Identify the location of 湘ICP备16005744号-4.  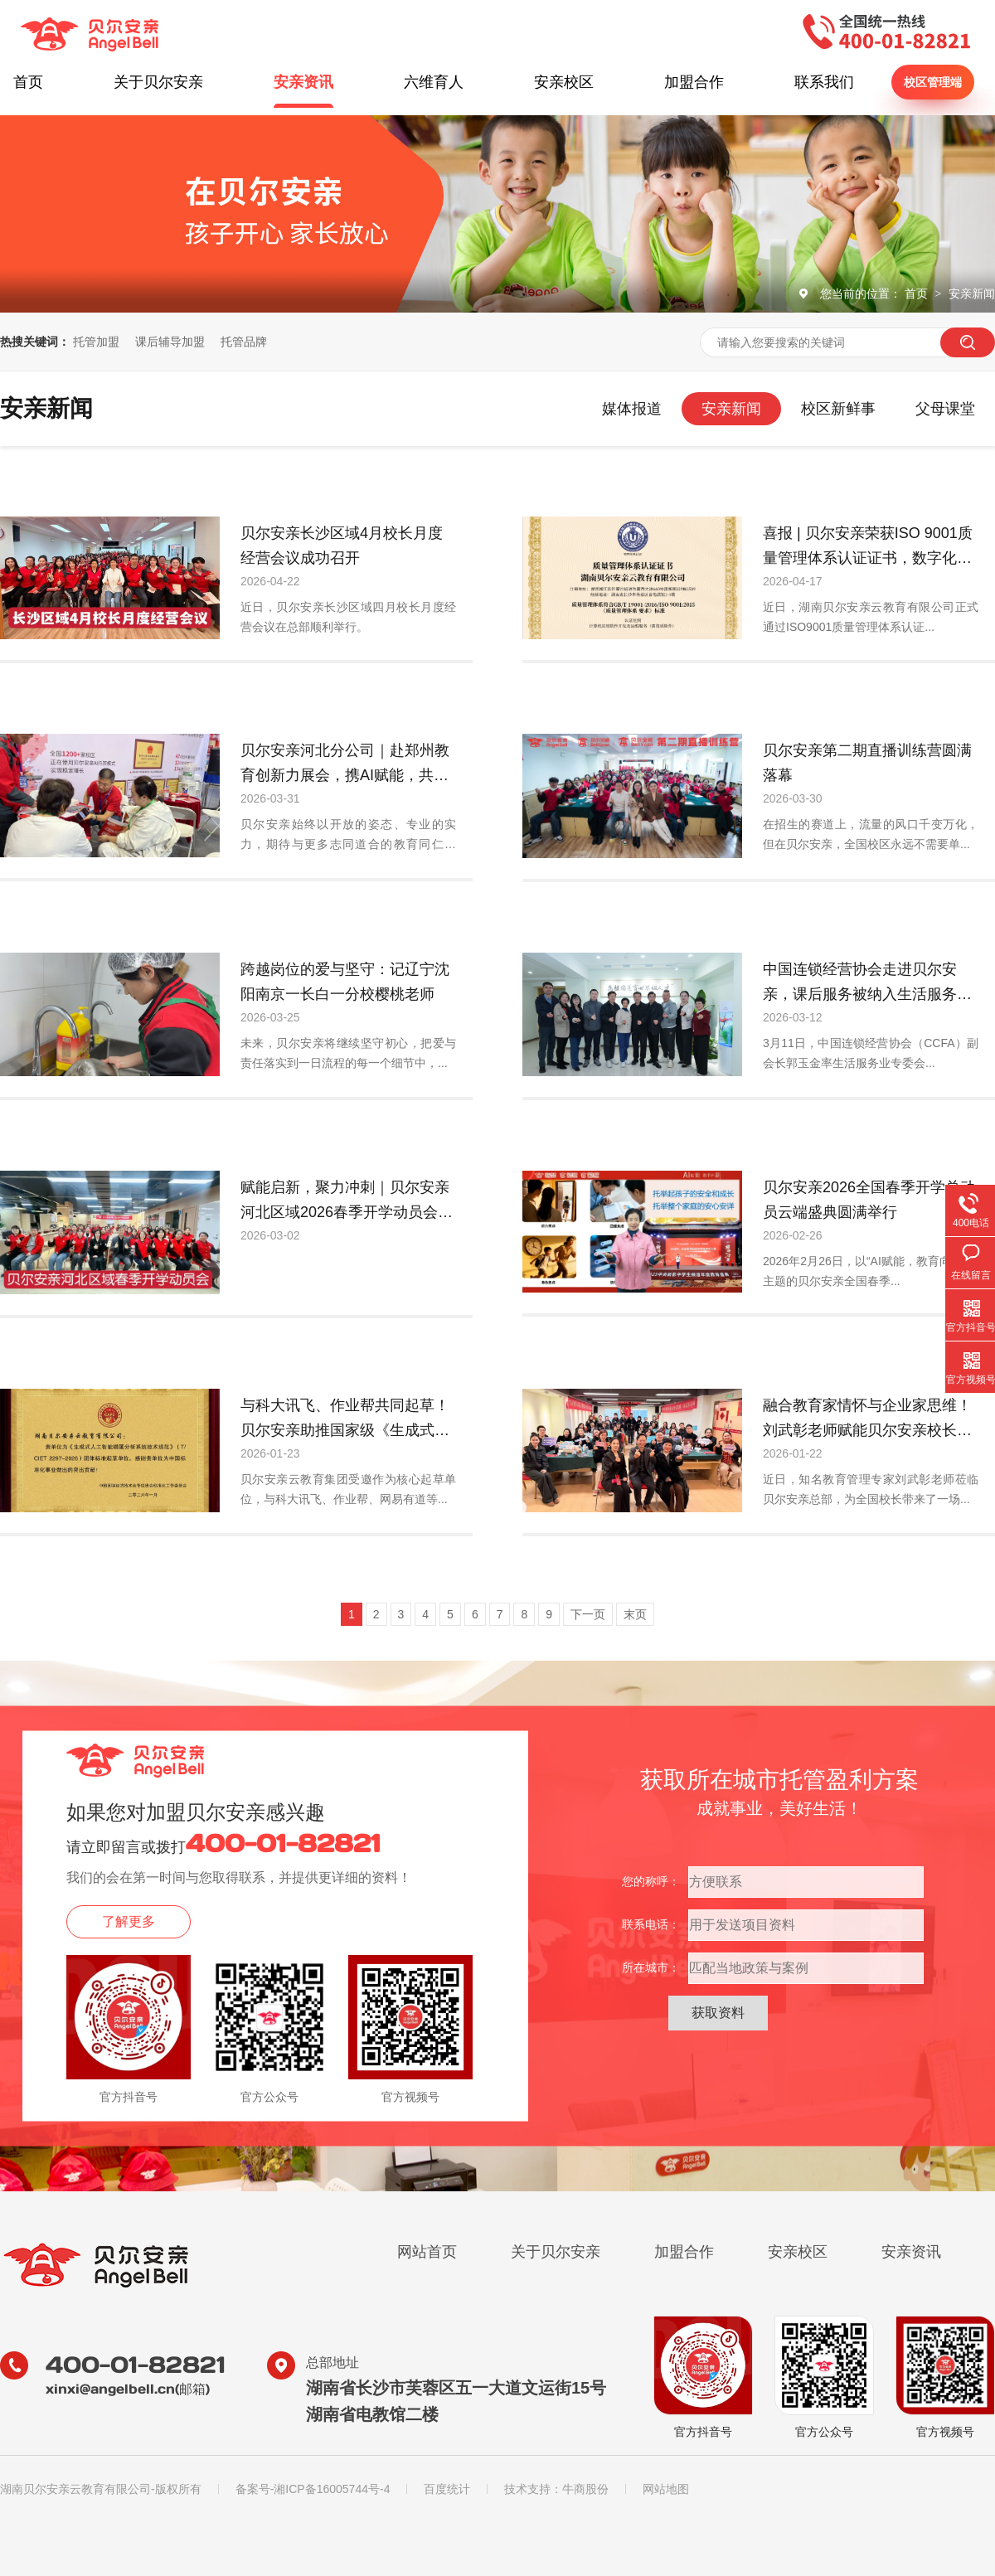
(332, 2489).